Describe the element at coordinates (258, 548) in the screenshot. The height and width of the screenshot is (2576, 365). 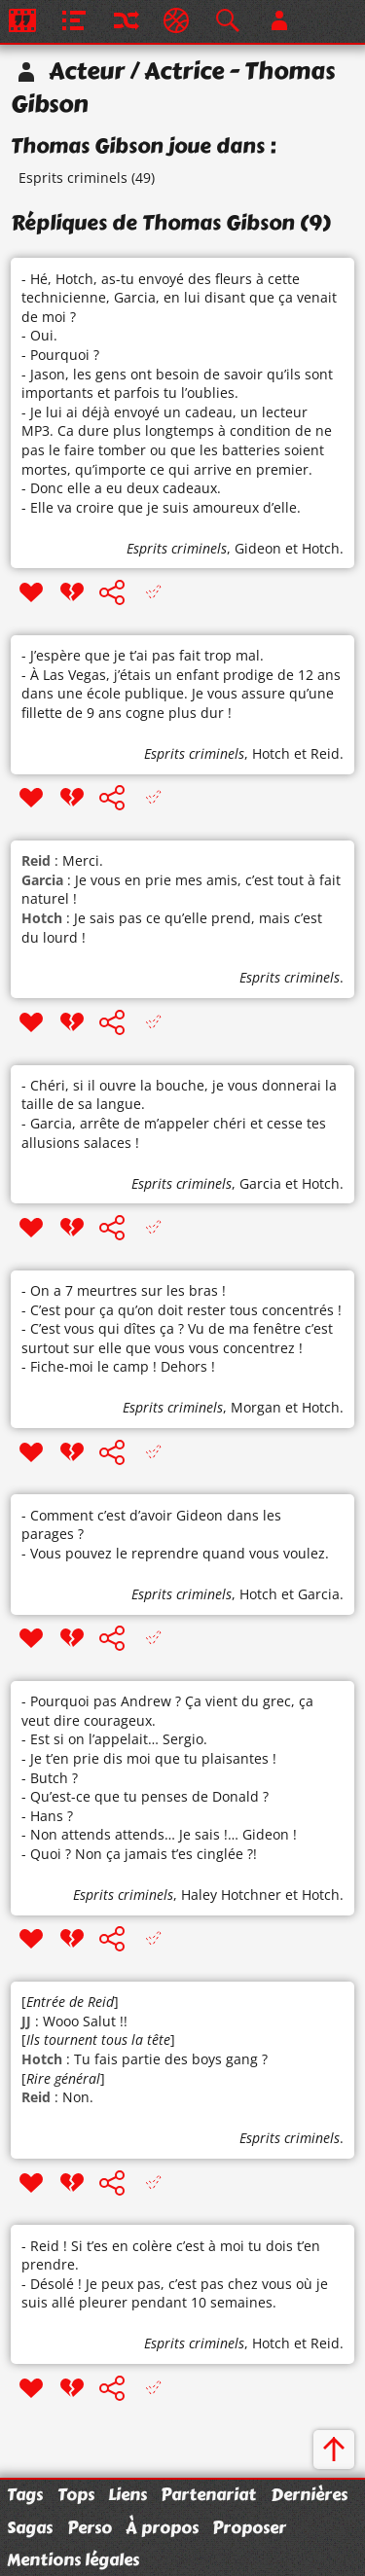
I see `Gideon` at that location.